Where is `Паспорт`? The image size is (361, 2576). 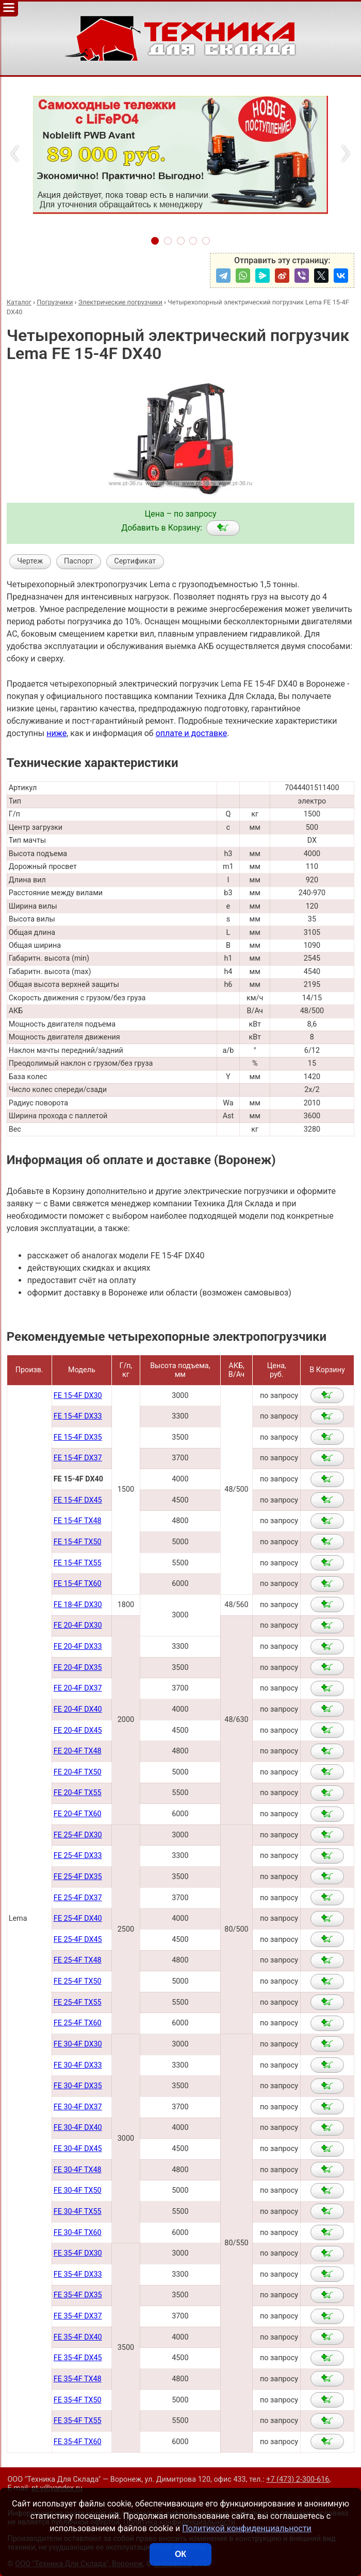 Паспорт is located at coordinates (78, 561).